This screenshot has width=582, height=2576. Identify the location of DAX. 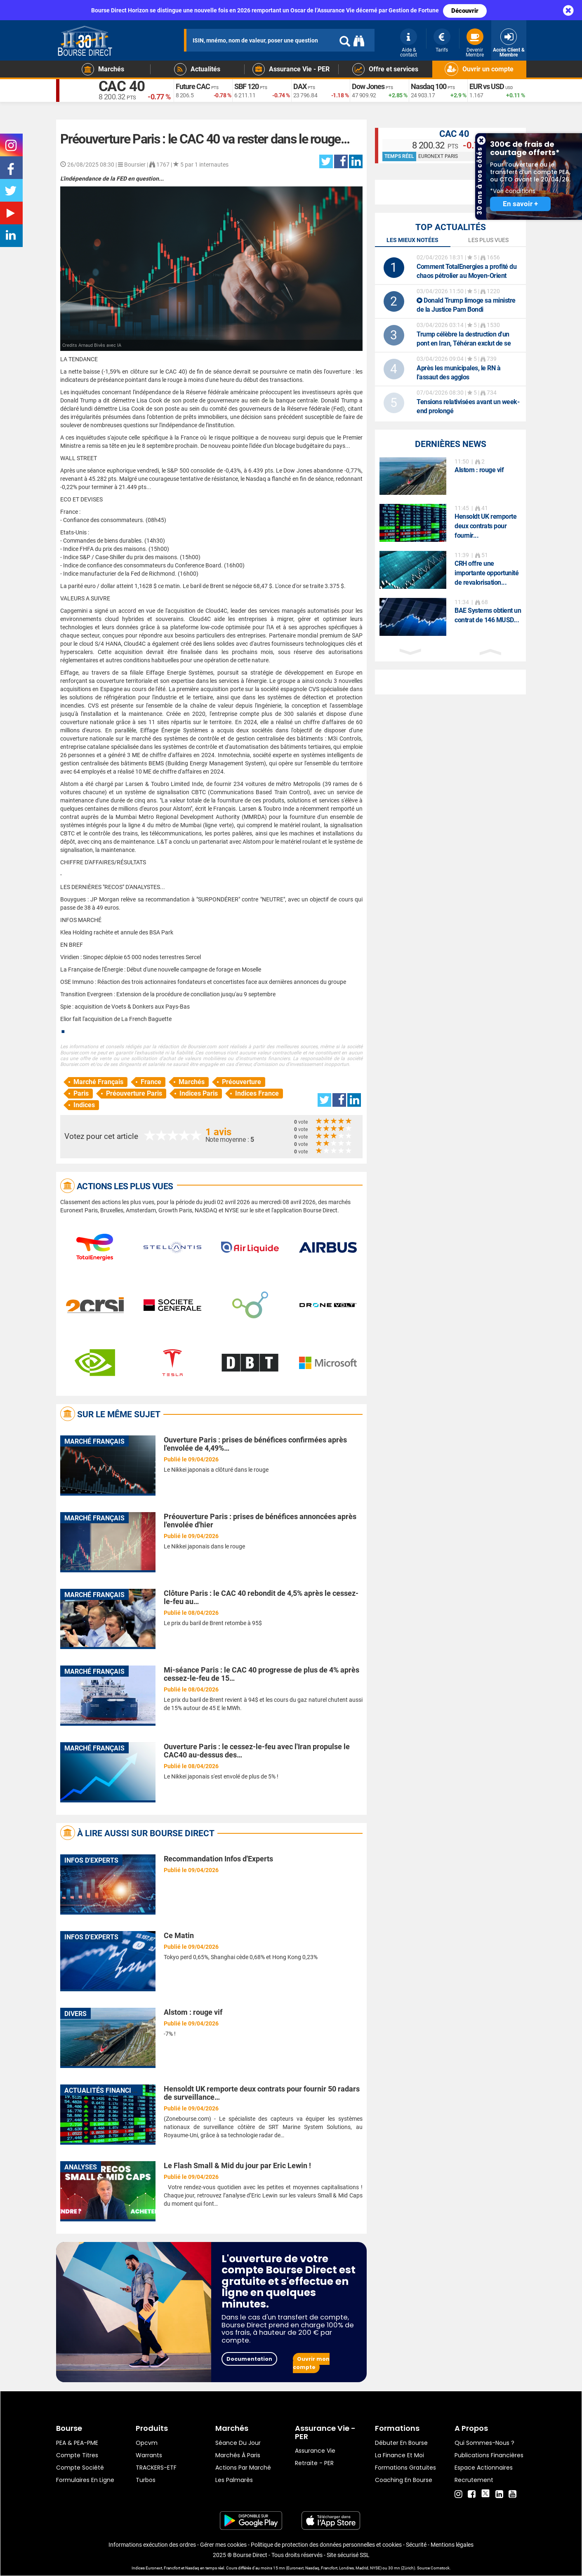
(299, 86).